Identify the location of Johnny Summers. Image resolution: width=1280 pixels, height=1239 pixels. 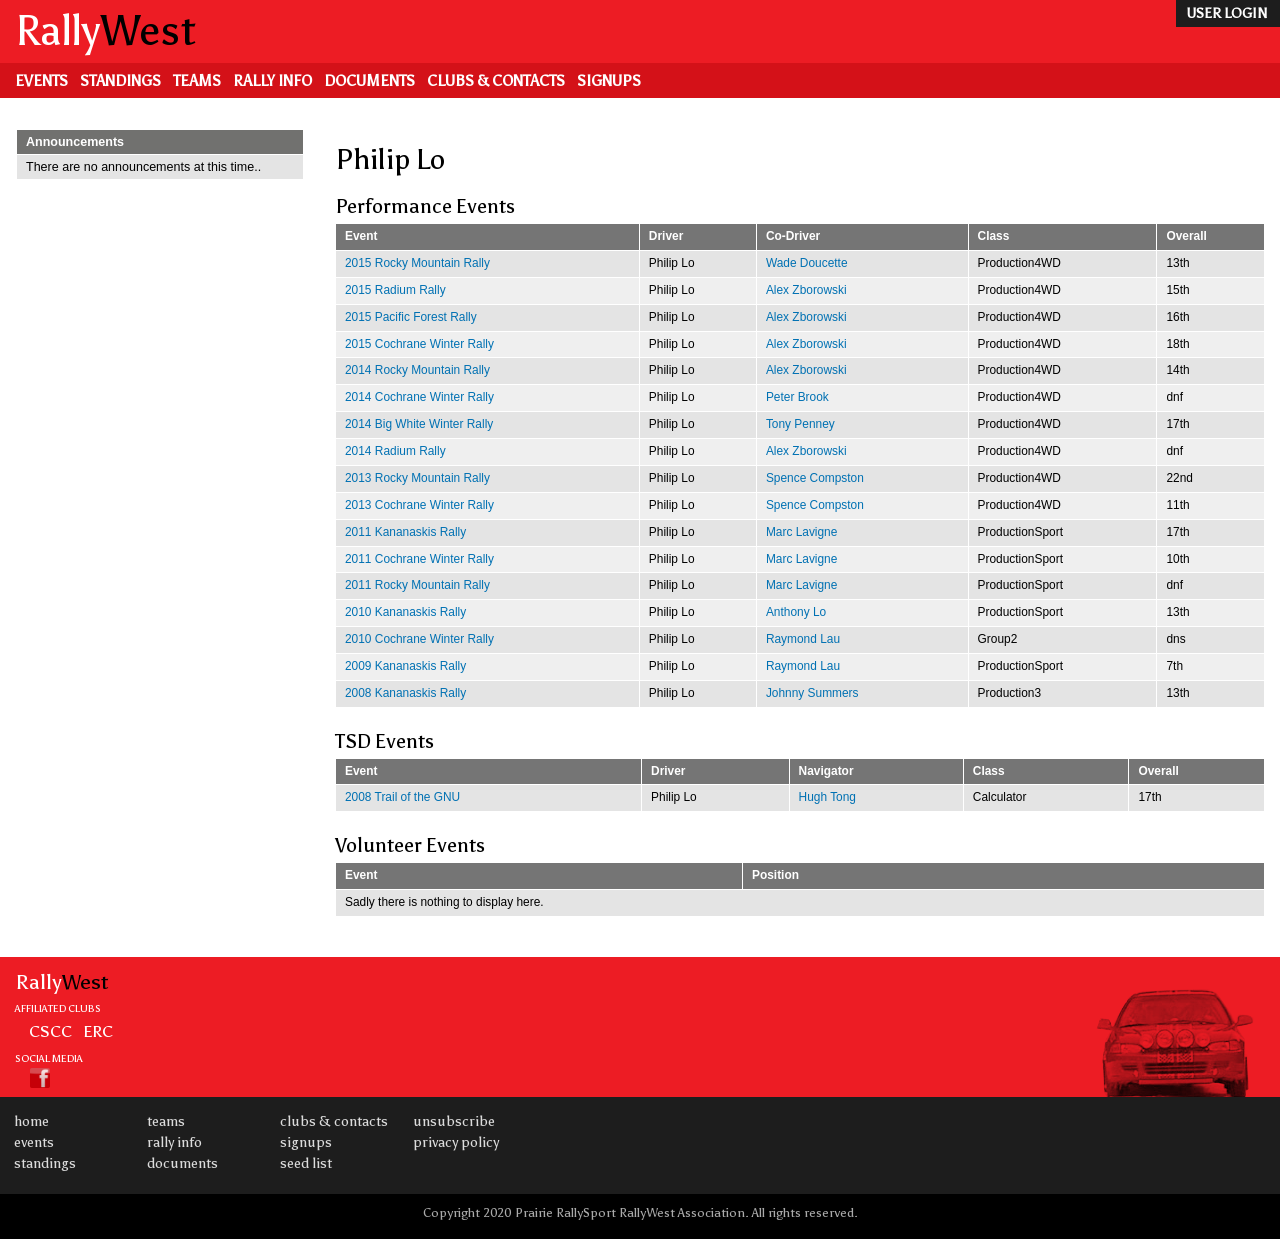
(812, 693).